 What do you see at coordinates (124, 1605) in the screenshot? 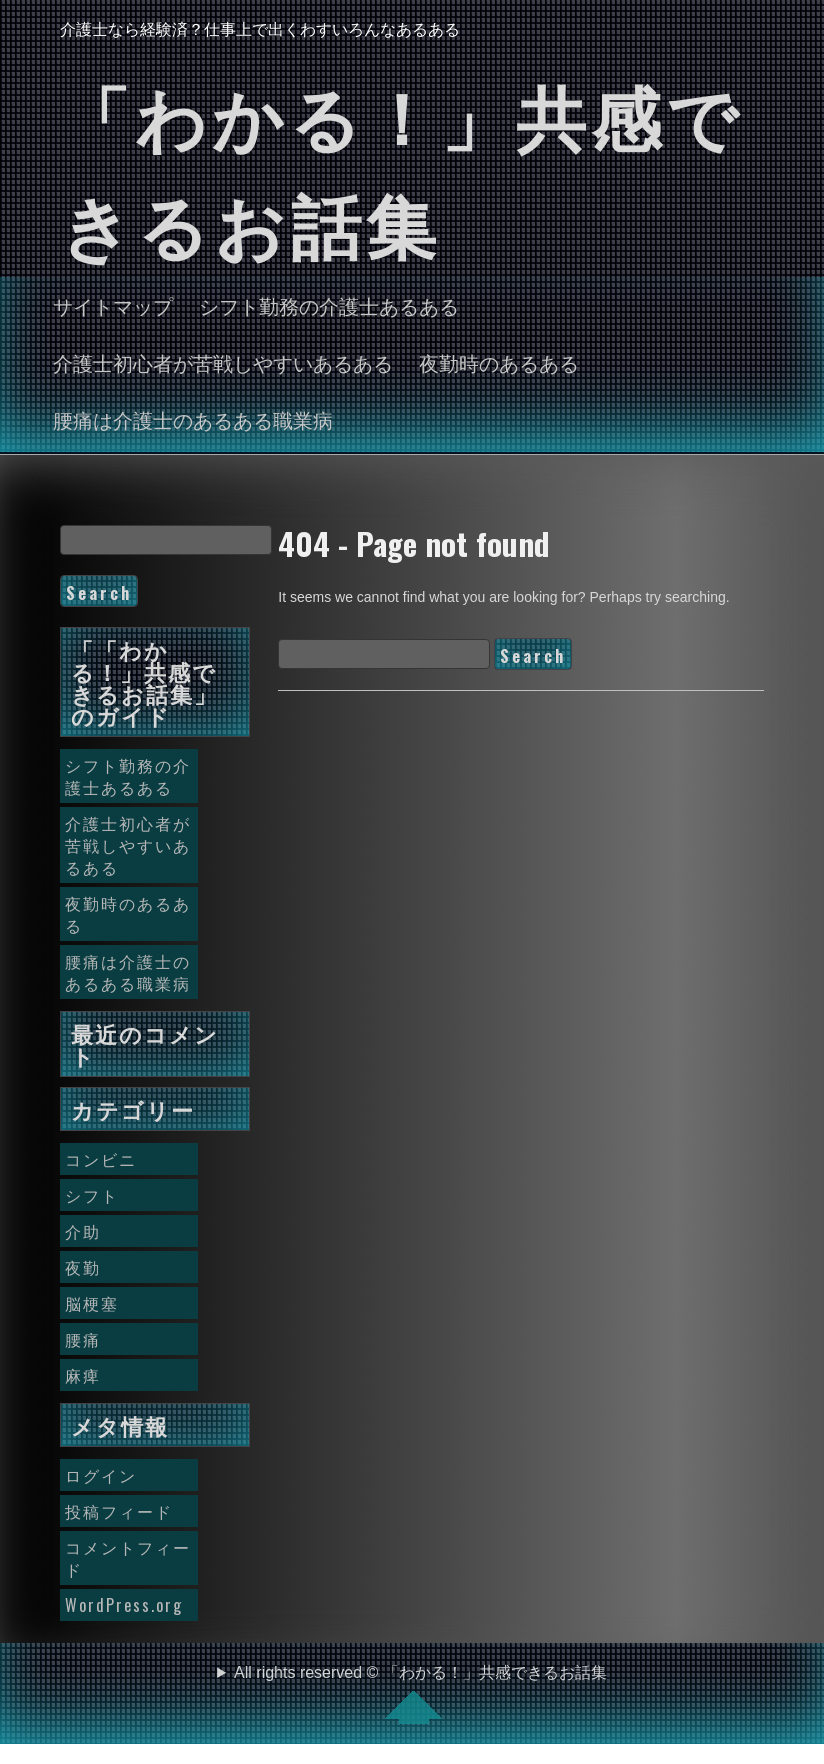
I see `WordPress.org` at bounding box center [124, 1605].